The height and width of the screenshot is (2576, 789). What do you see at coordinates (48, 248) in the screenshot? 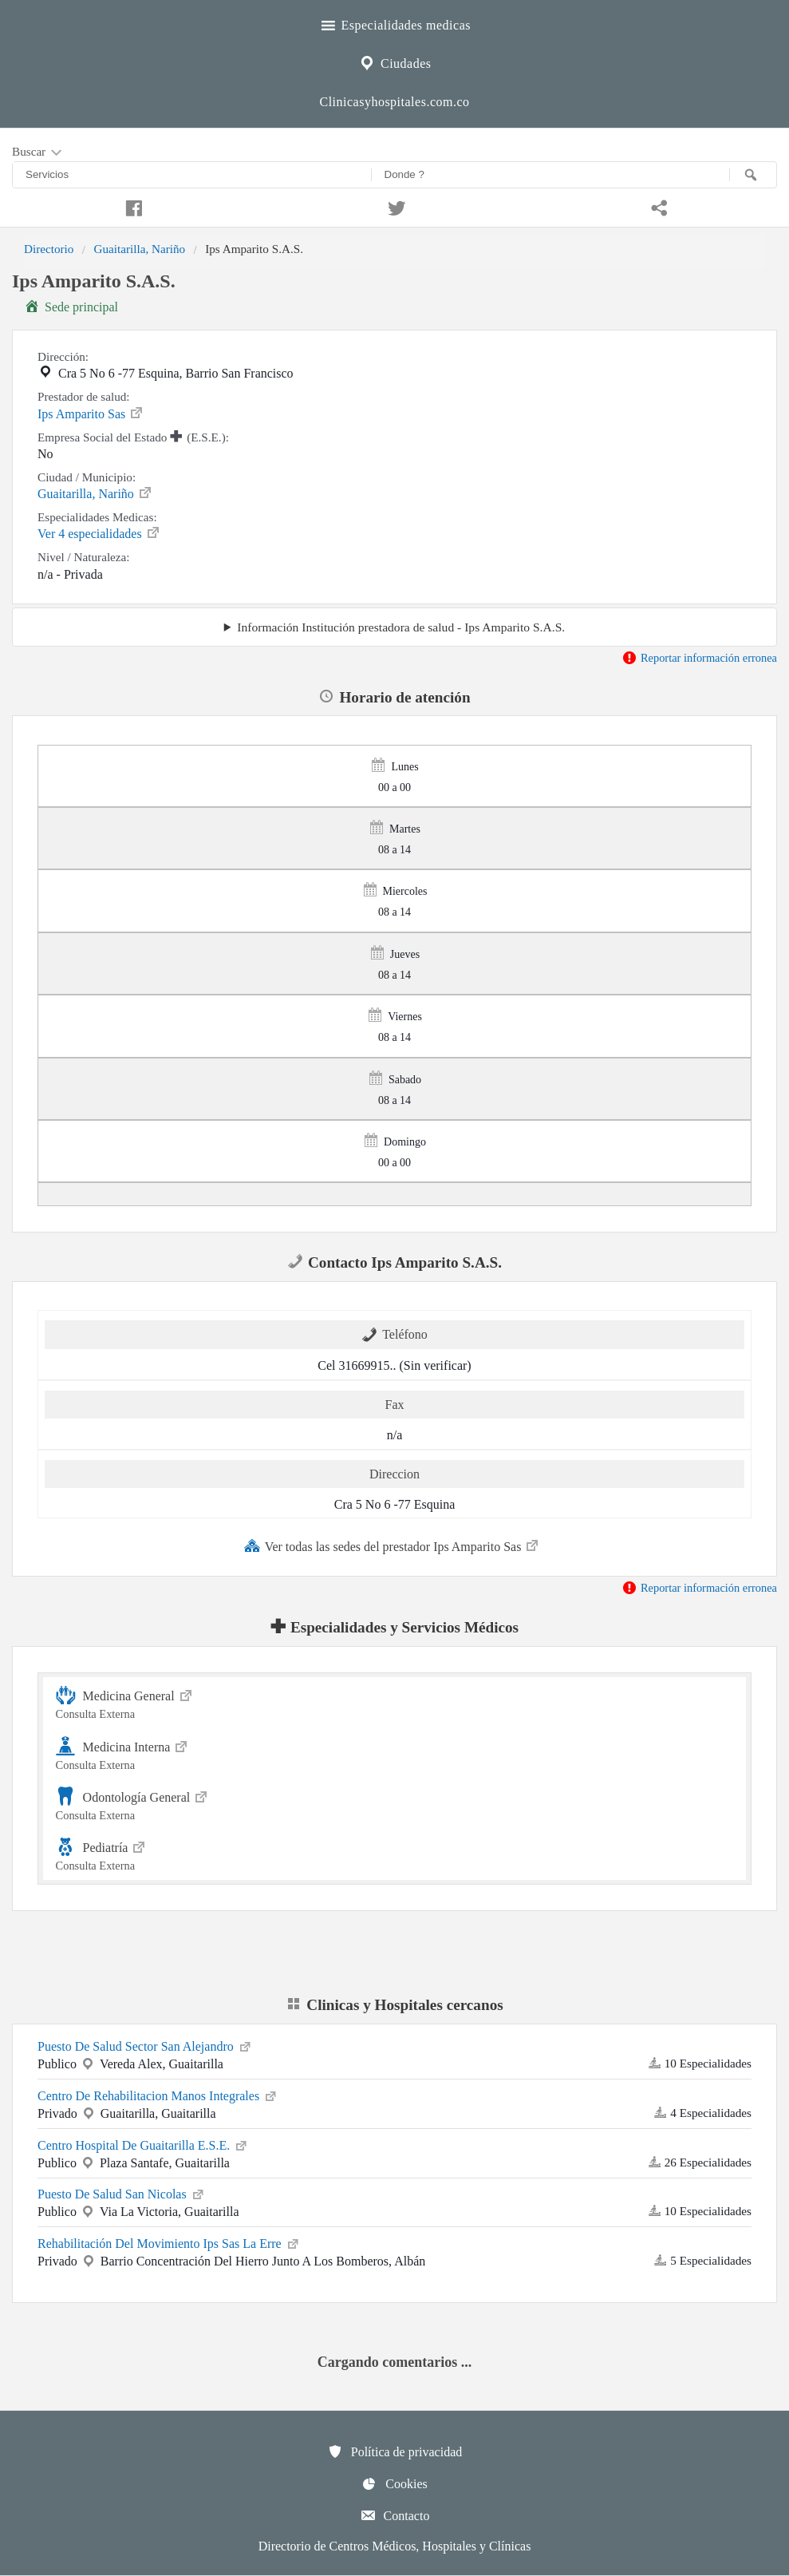
I see `Directorio` at bounding box center [48, 248].